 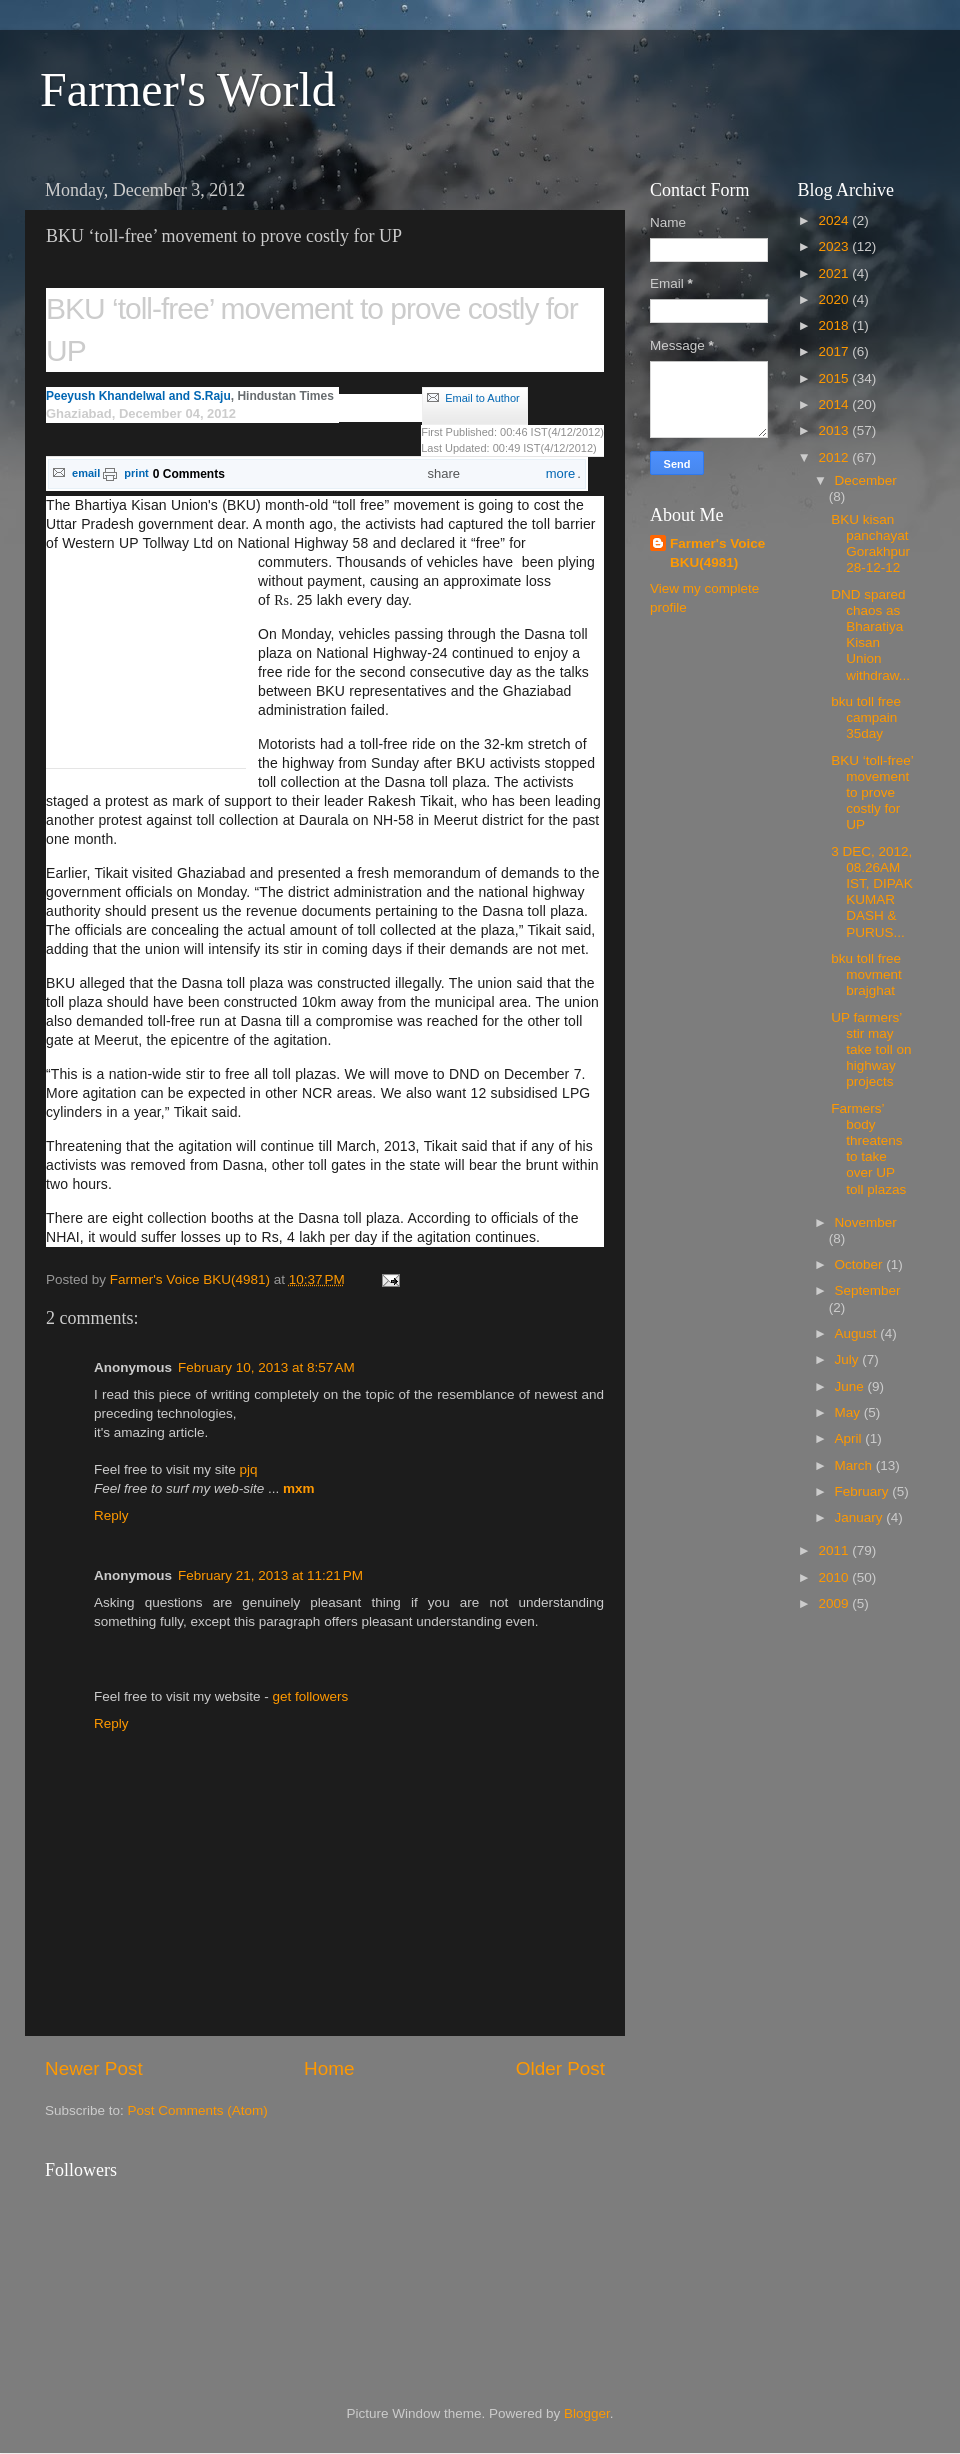 What do you see at coordinates (851, 1386) in the screenshot?
I see `June` at bounding box center [851, 1386].